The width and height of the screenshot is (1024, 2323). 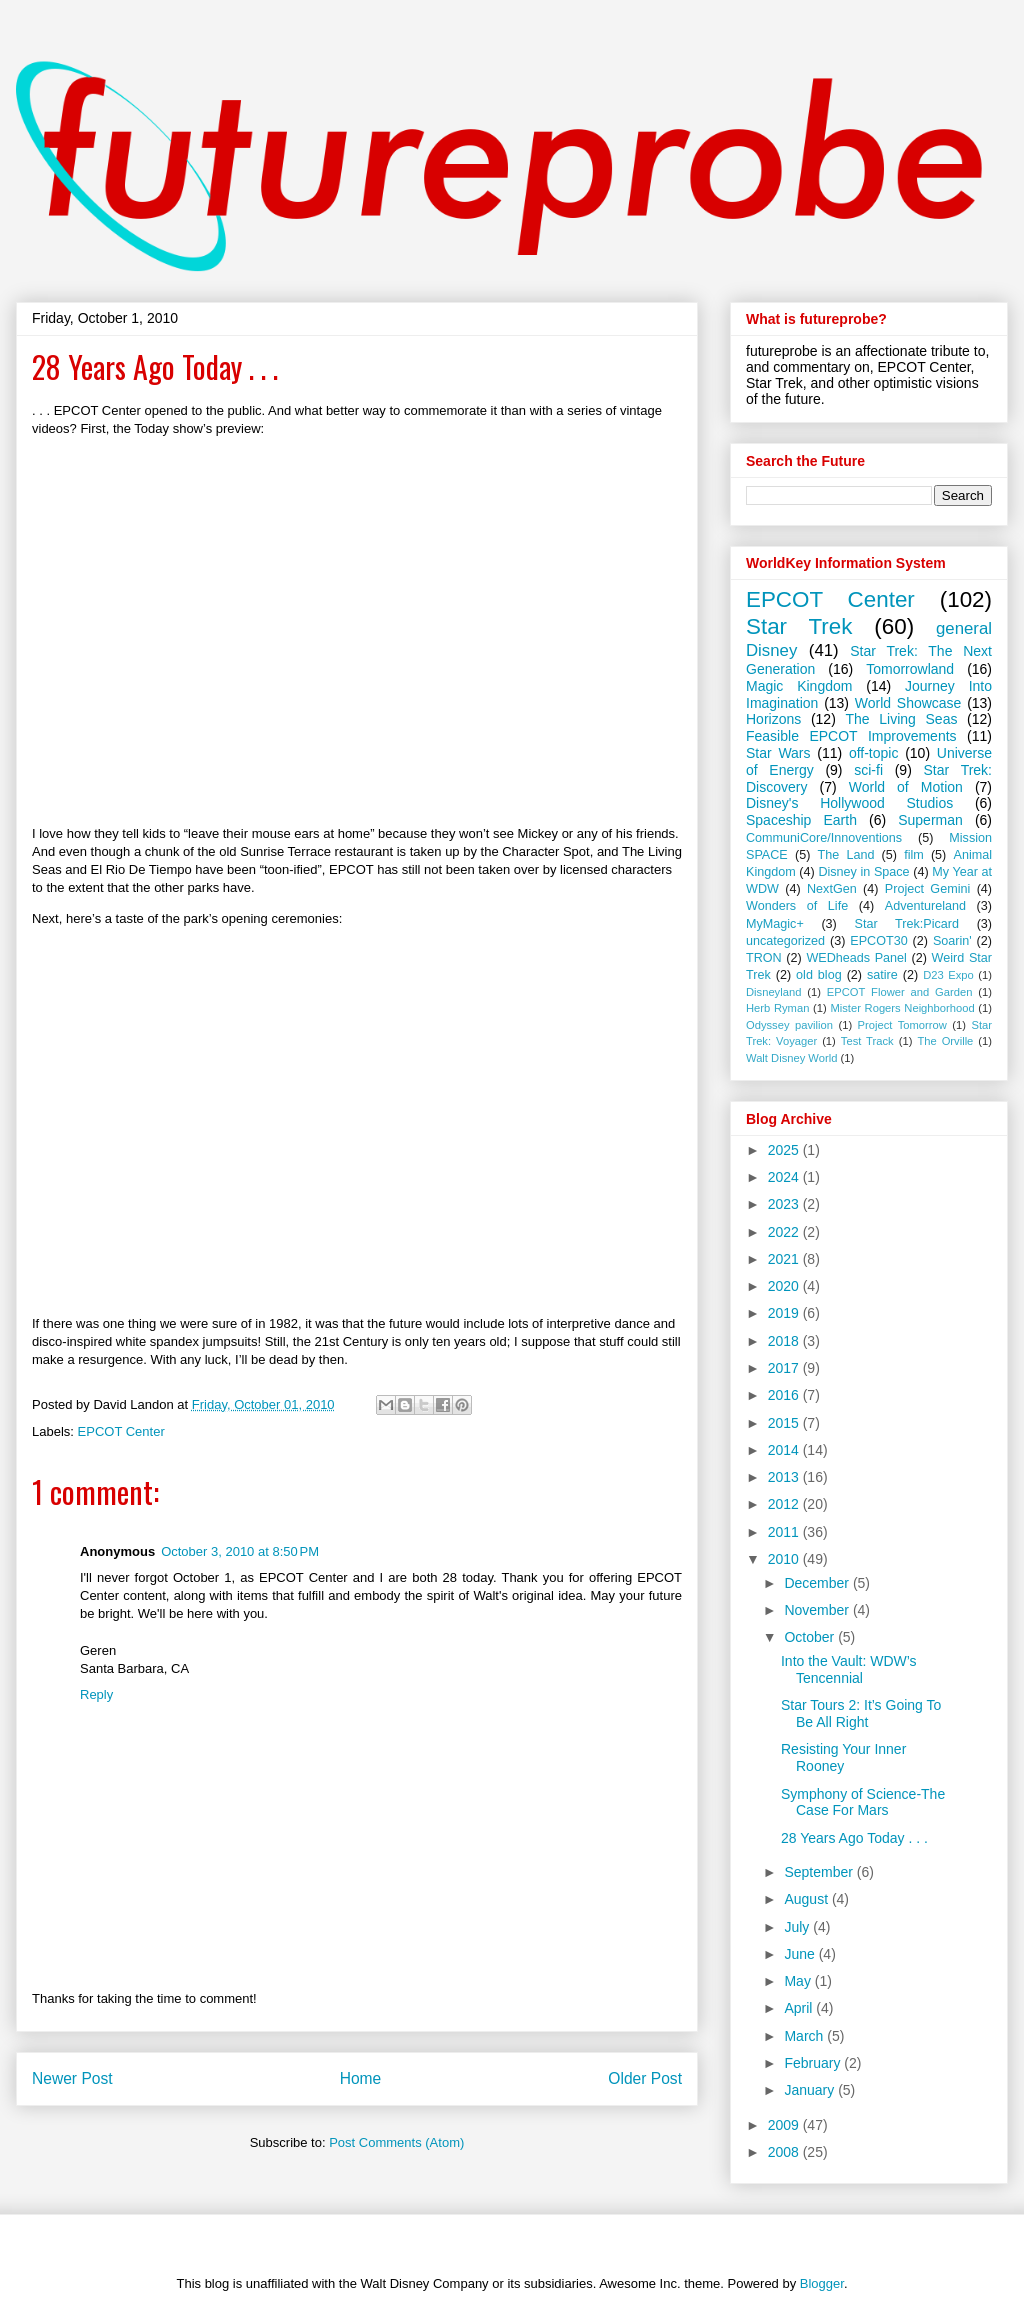 I want to click on Odyssey pavilion, so click(x=789, y=1025).